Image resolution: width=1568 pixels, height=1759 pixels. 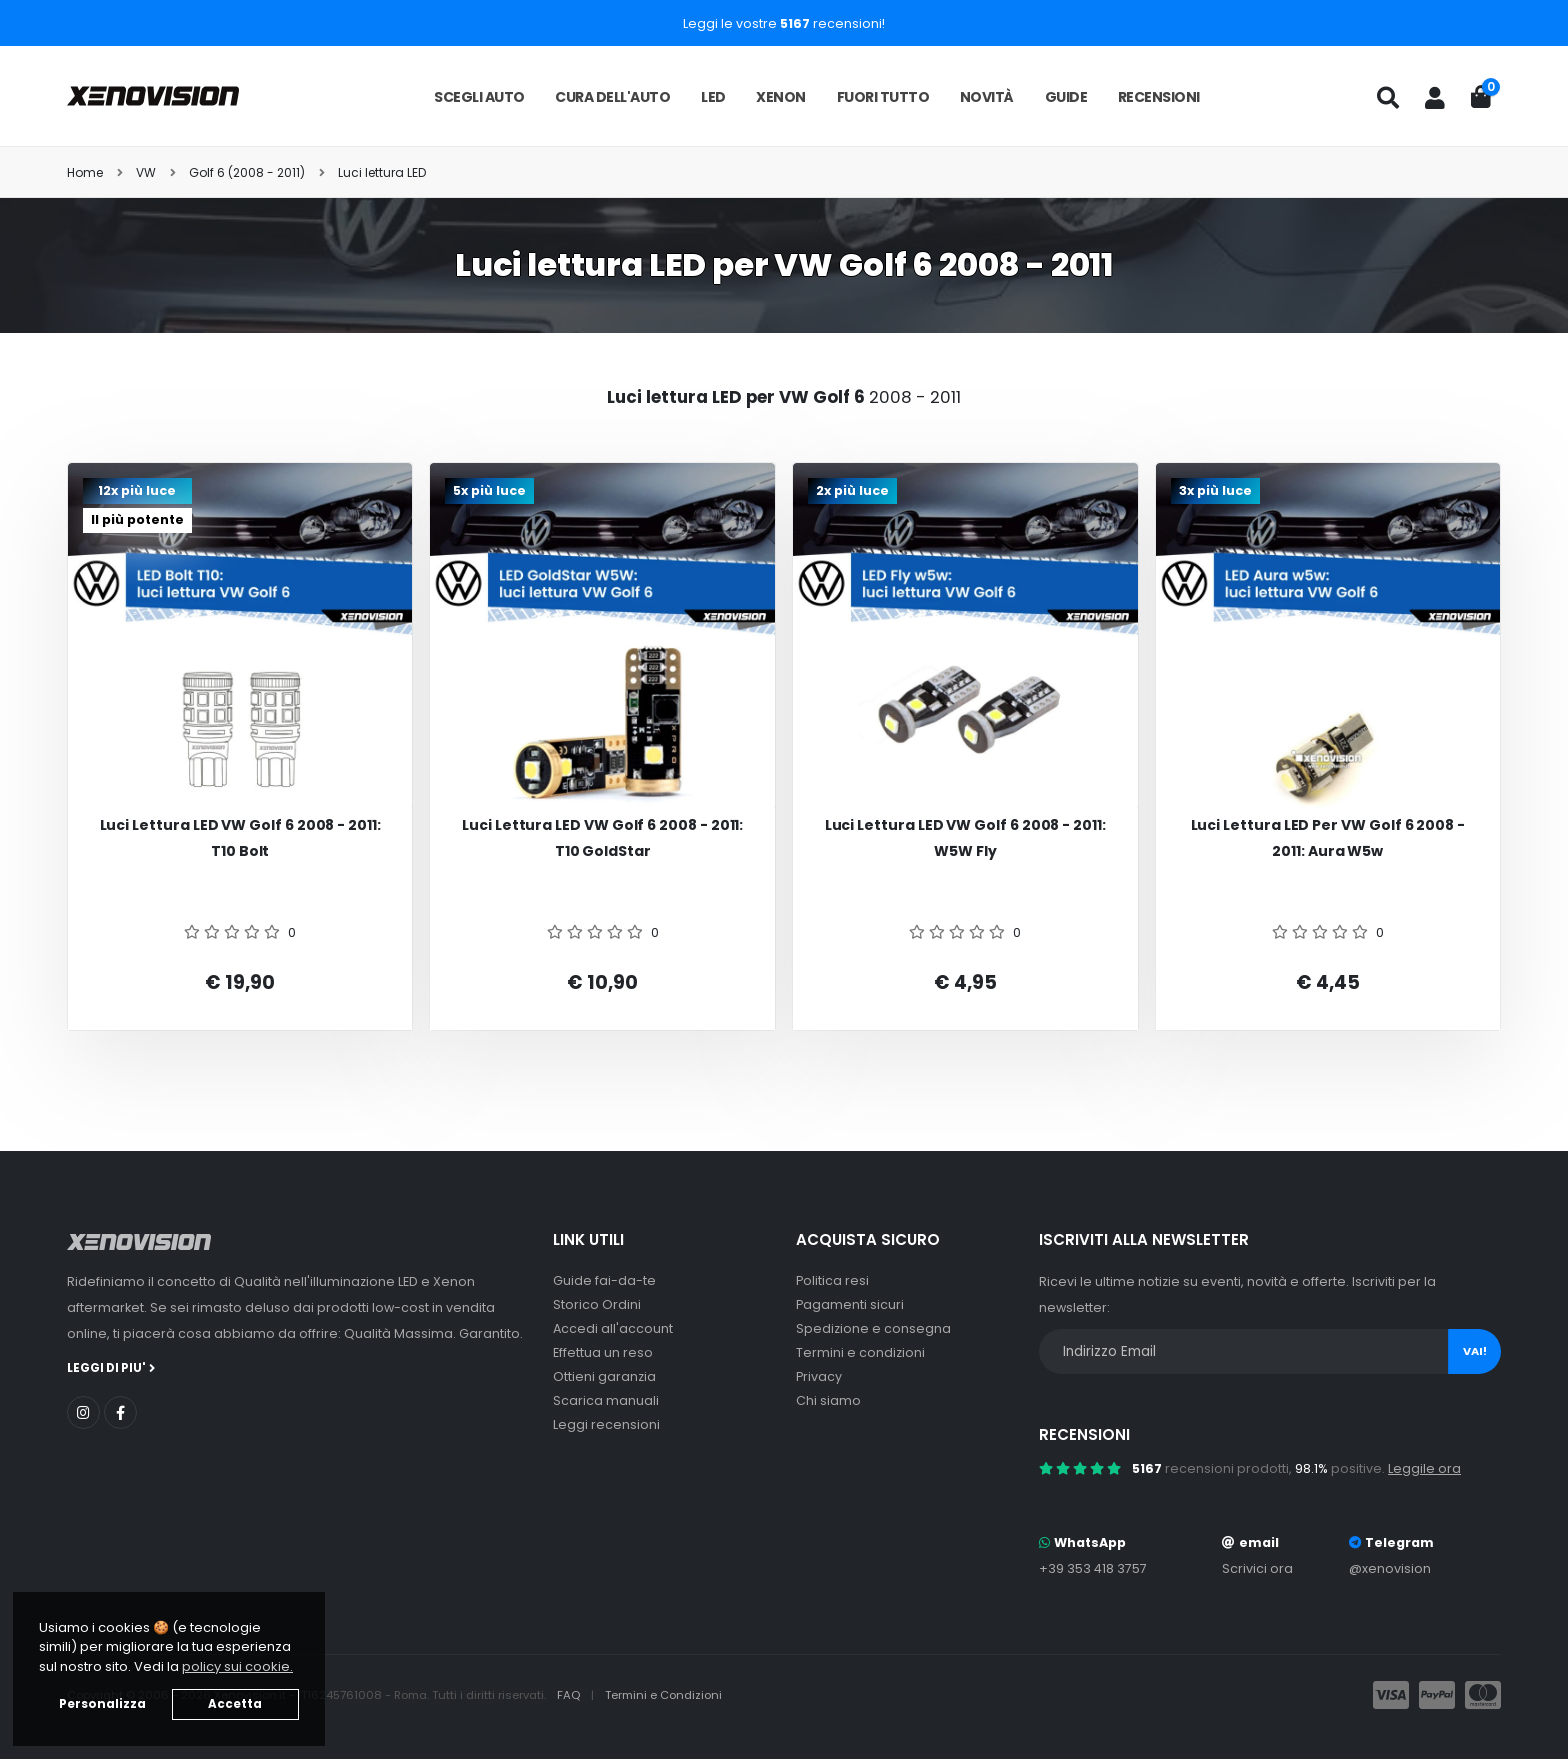 I want to click on Termini e condizioni, so click(x=860, y=1352).